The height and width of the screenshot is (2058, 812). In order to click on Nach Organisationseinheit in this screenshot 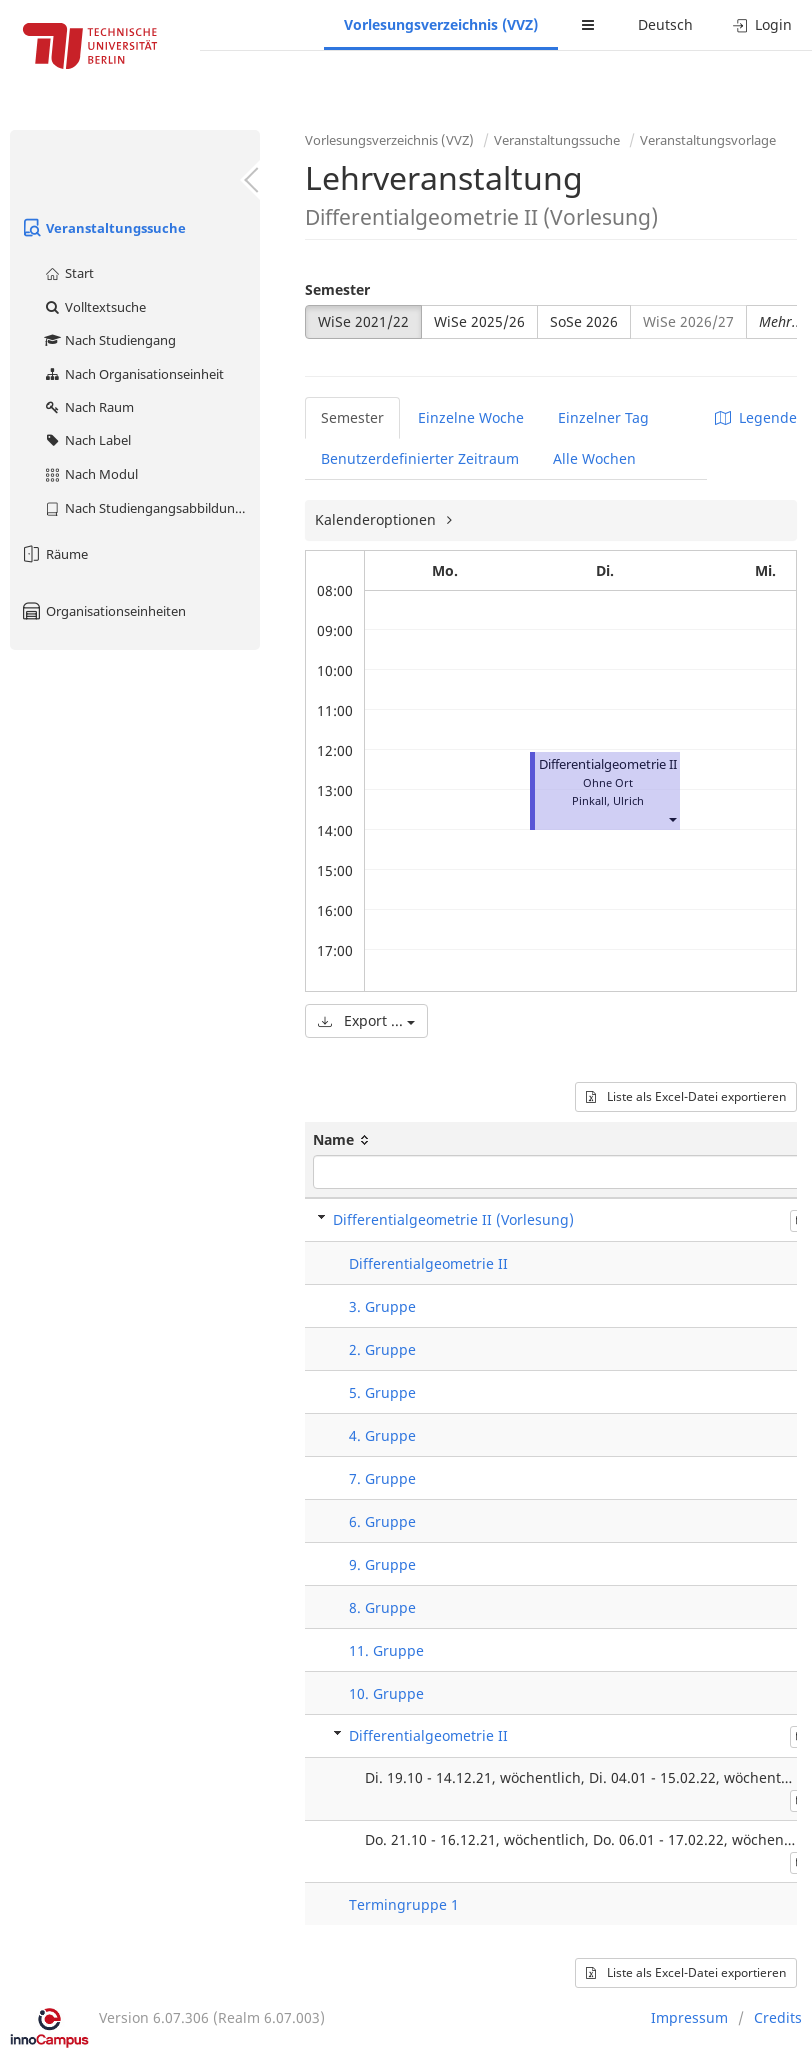, I will do `click(133, 374)`.